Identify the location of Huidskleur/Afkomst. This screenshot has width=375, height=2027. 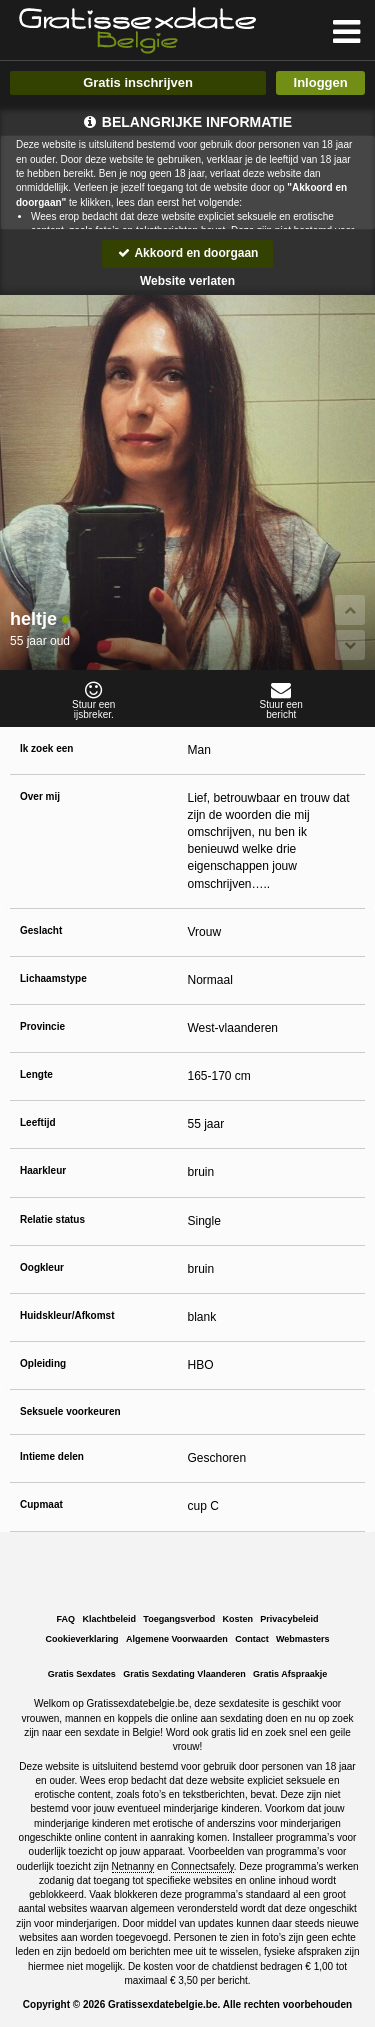
(67, 1315).